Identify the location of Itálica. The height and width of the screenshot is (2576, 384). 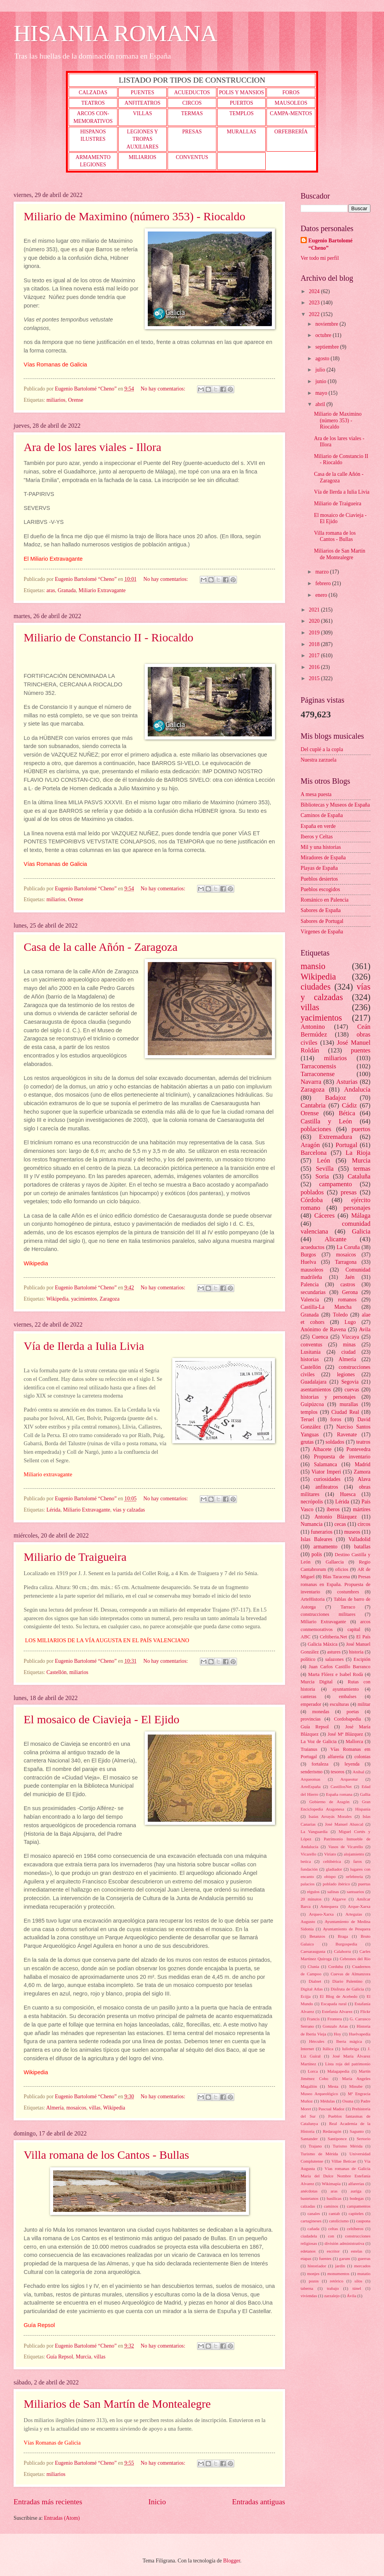
(328, 2048).